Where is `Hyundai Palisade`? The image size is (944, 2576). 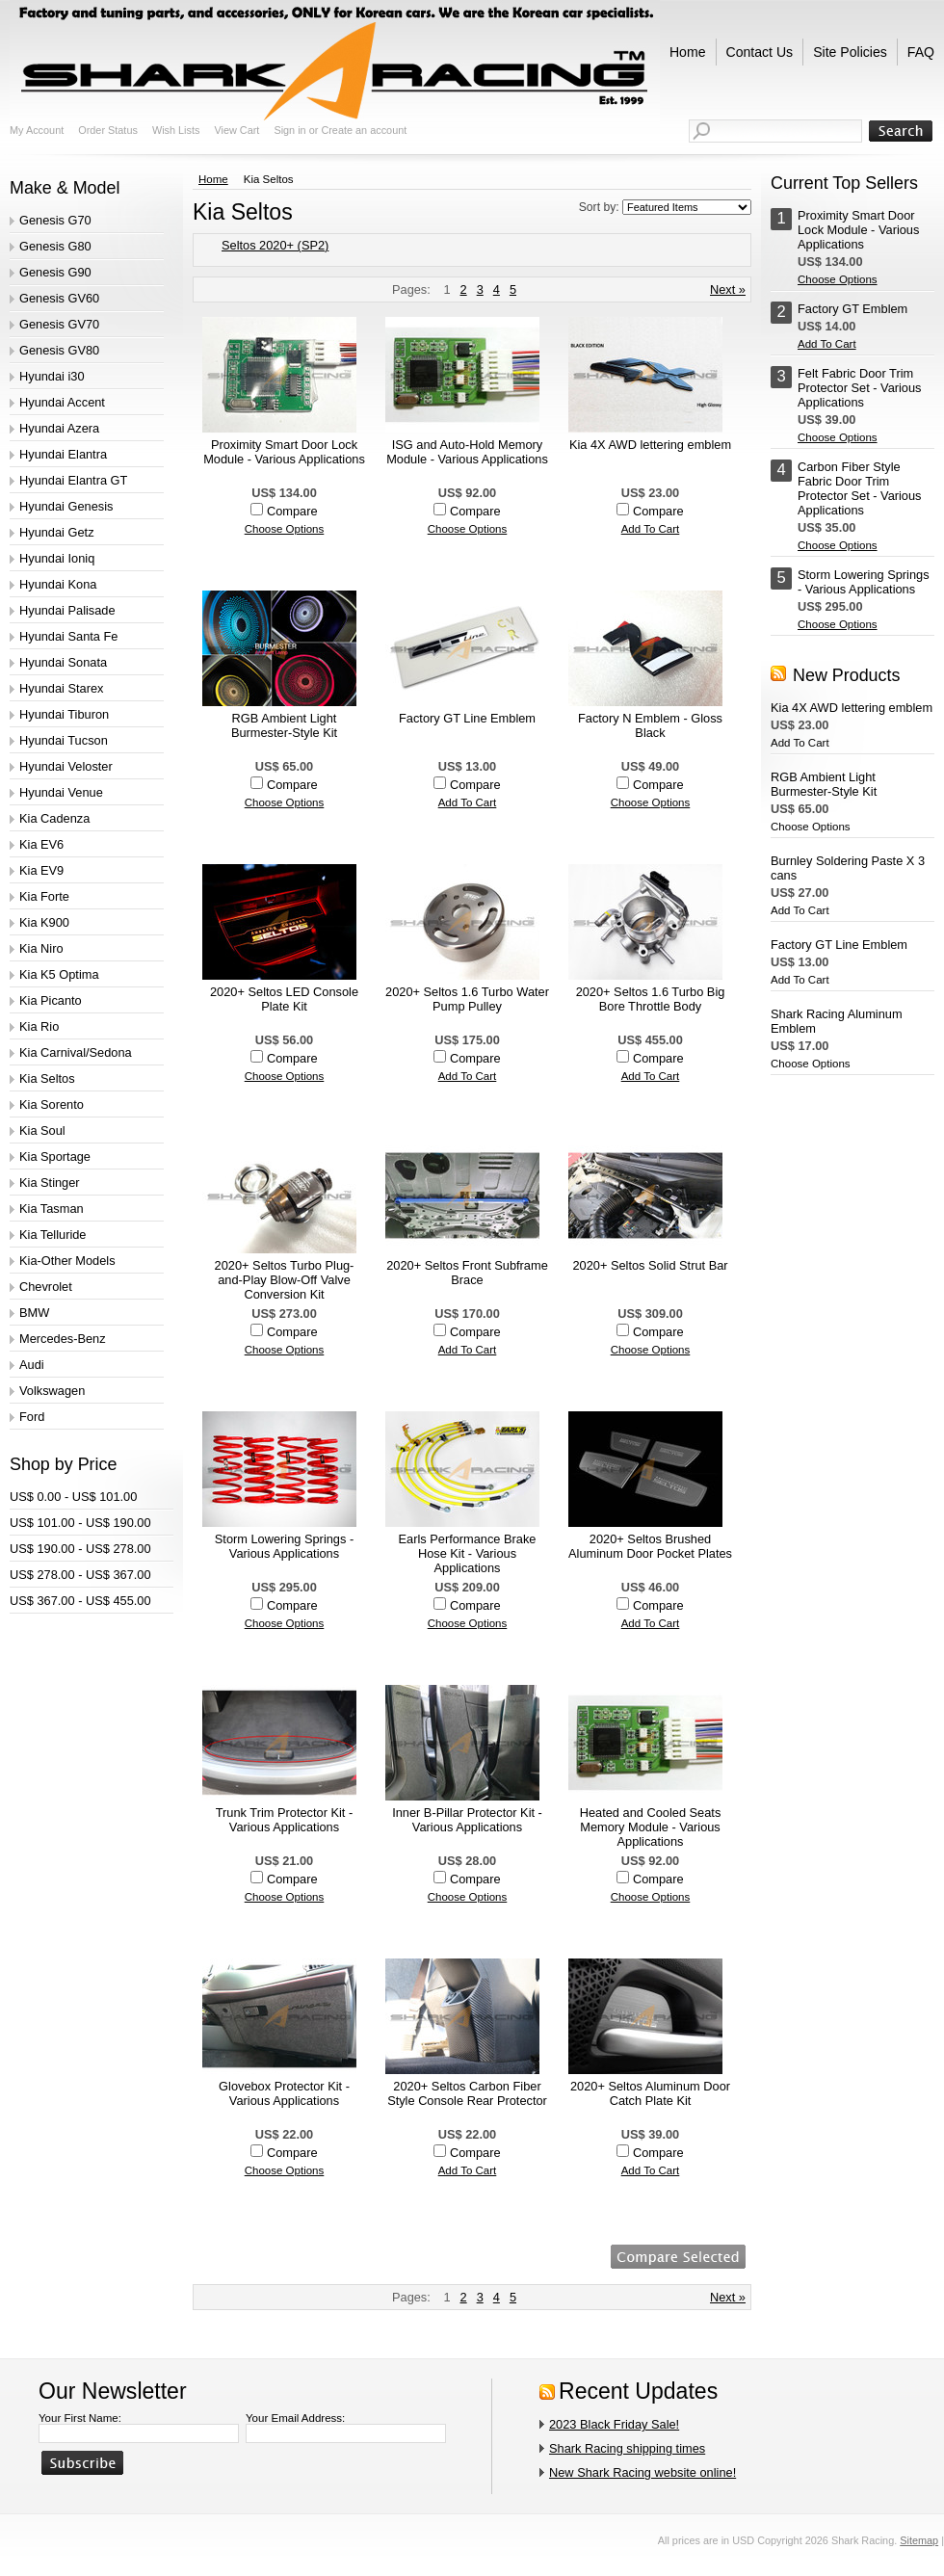 Hyundai Palisade is located at coordinates (67, 610).